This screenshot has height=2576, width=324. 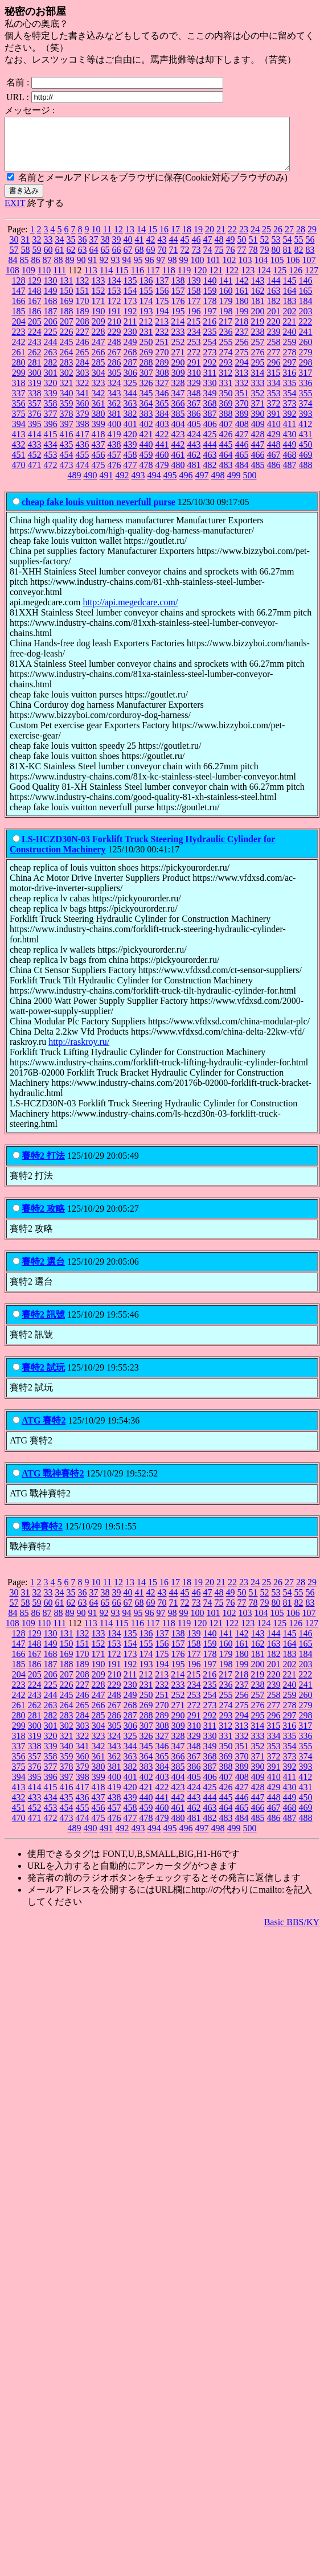 I want to click on 358, so click(x=51, y=414).